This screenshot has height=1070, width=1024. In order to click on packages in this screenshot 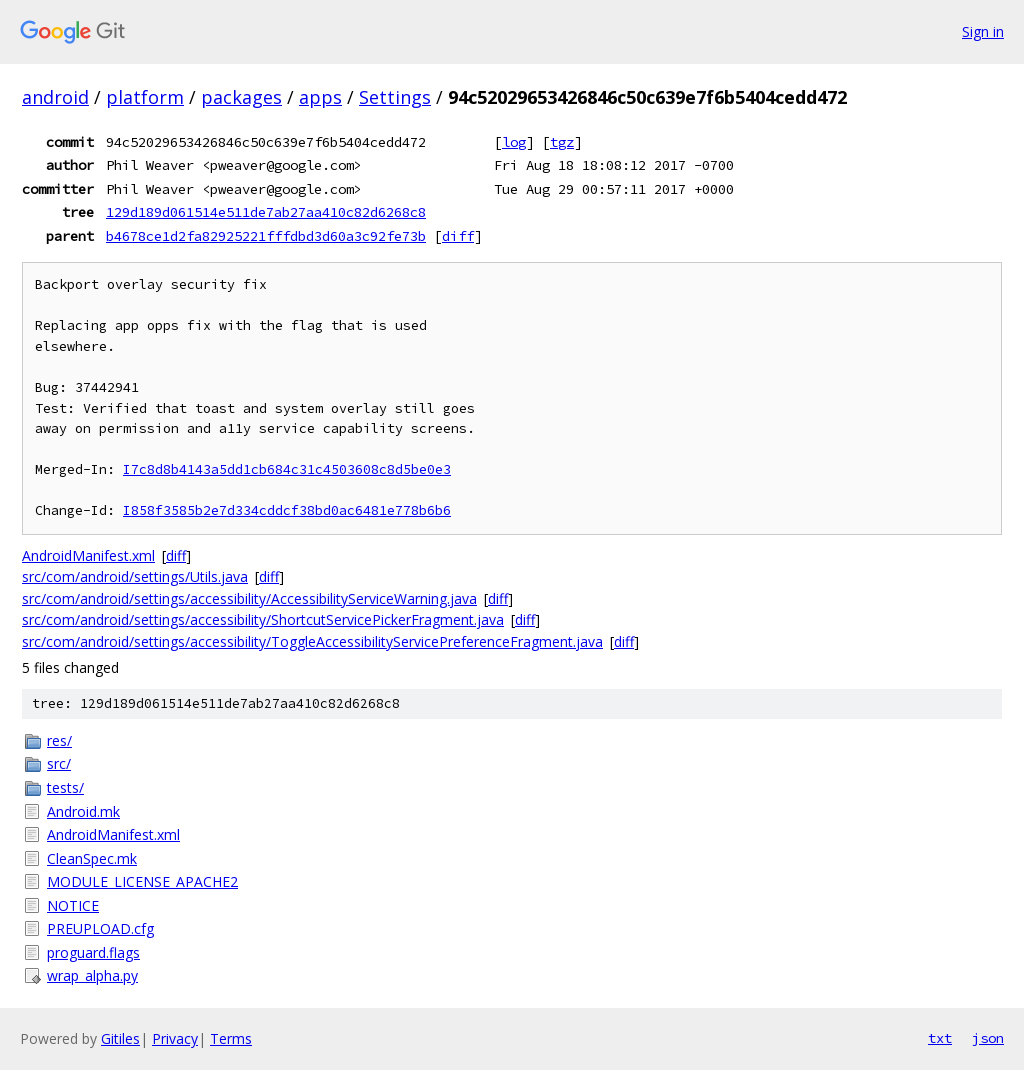, I will do `click(241, 97)`.